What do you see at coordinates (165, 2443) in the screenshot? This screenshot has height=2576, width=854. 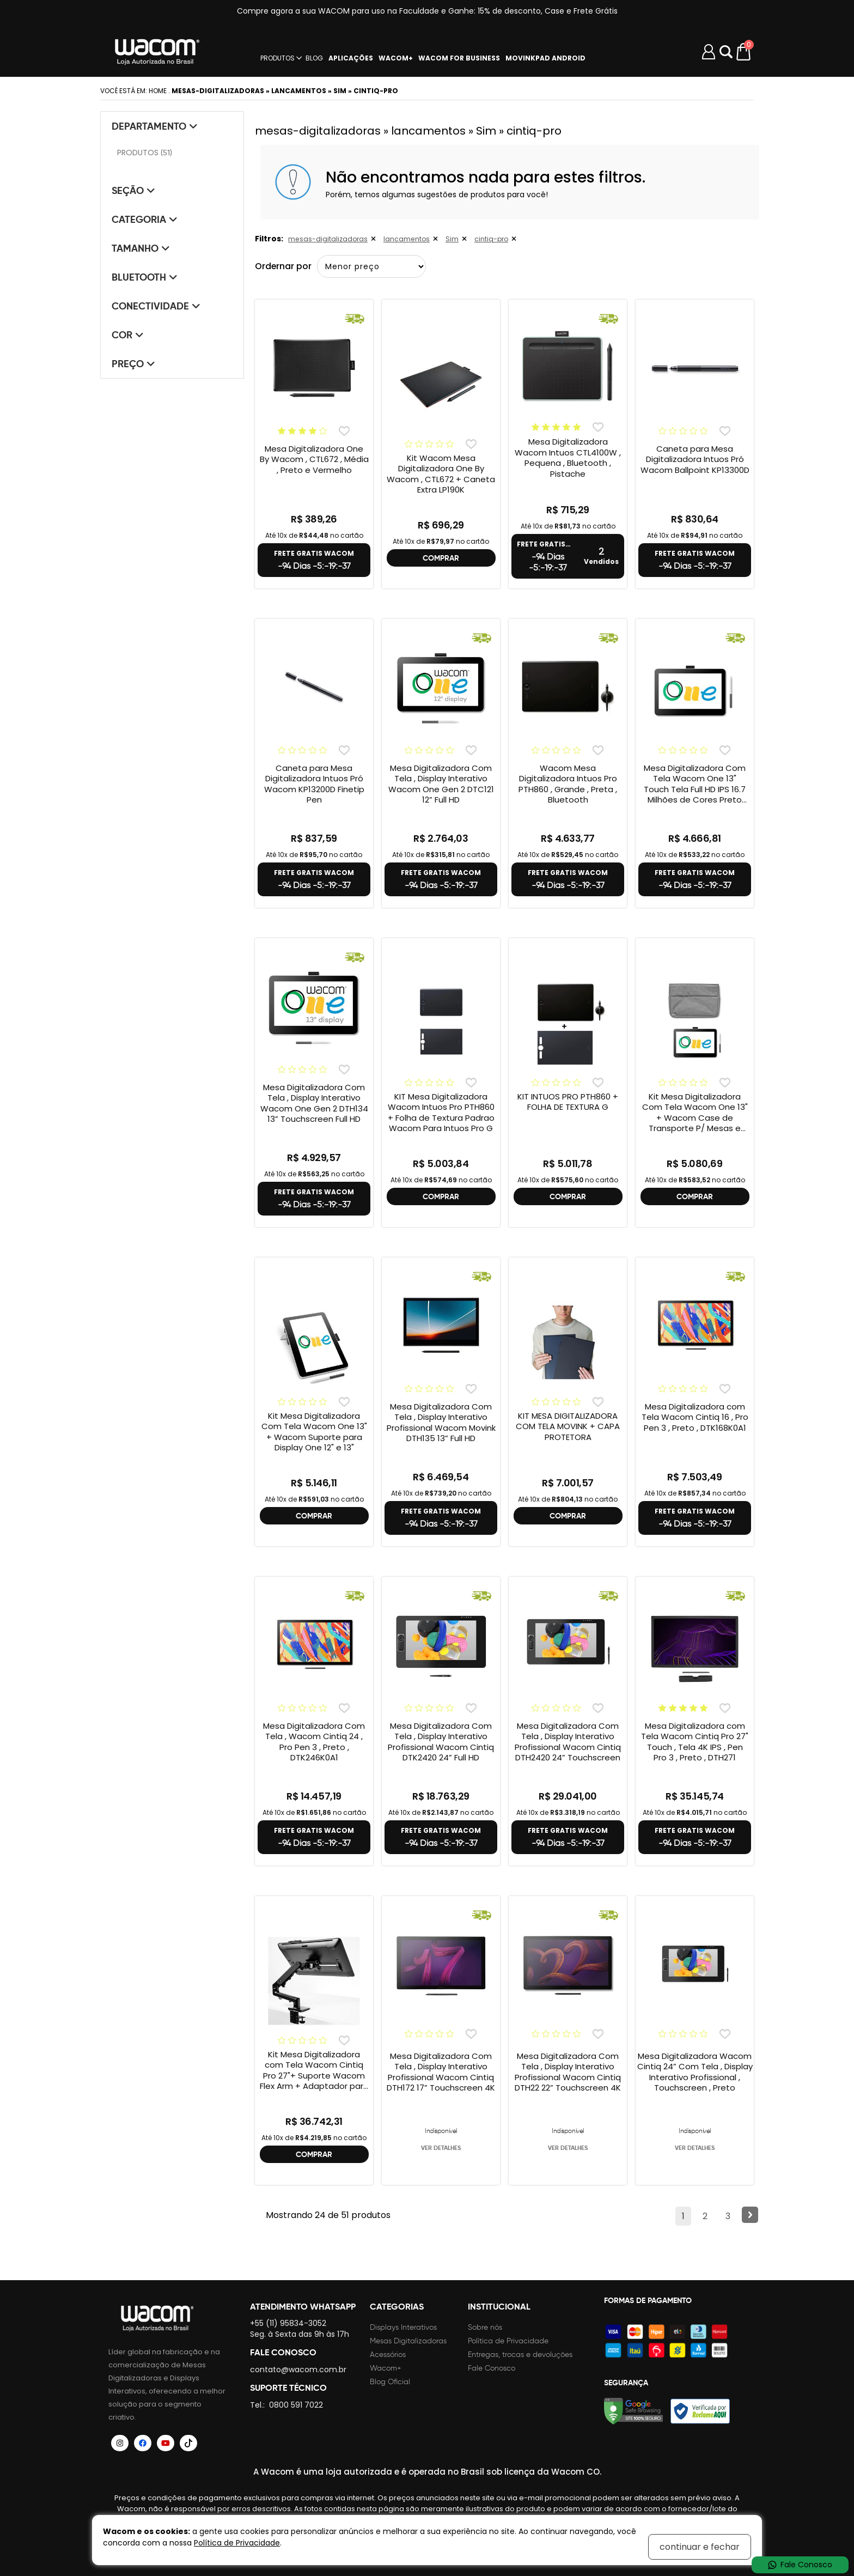 I see `[Siga a Wacom Brasil no YouTube]` at bounding box center [165, 2443].